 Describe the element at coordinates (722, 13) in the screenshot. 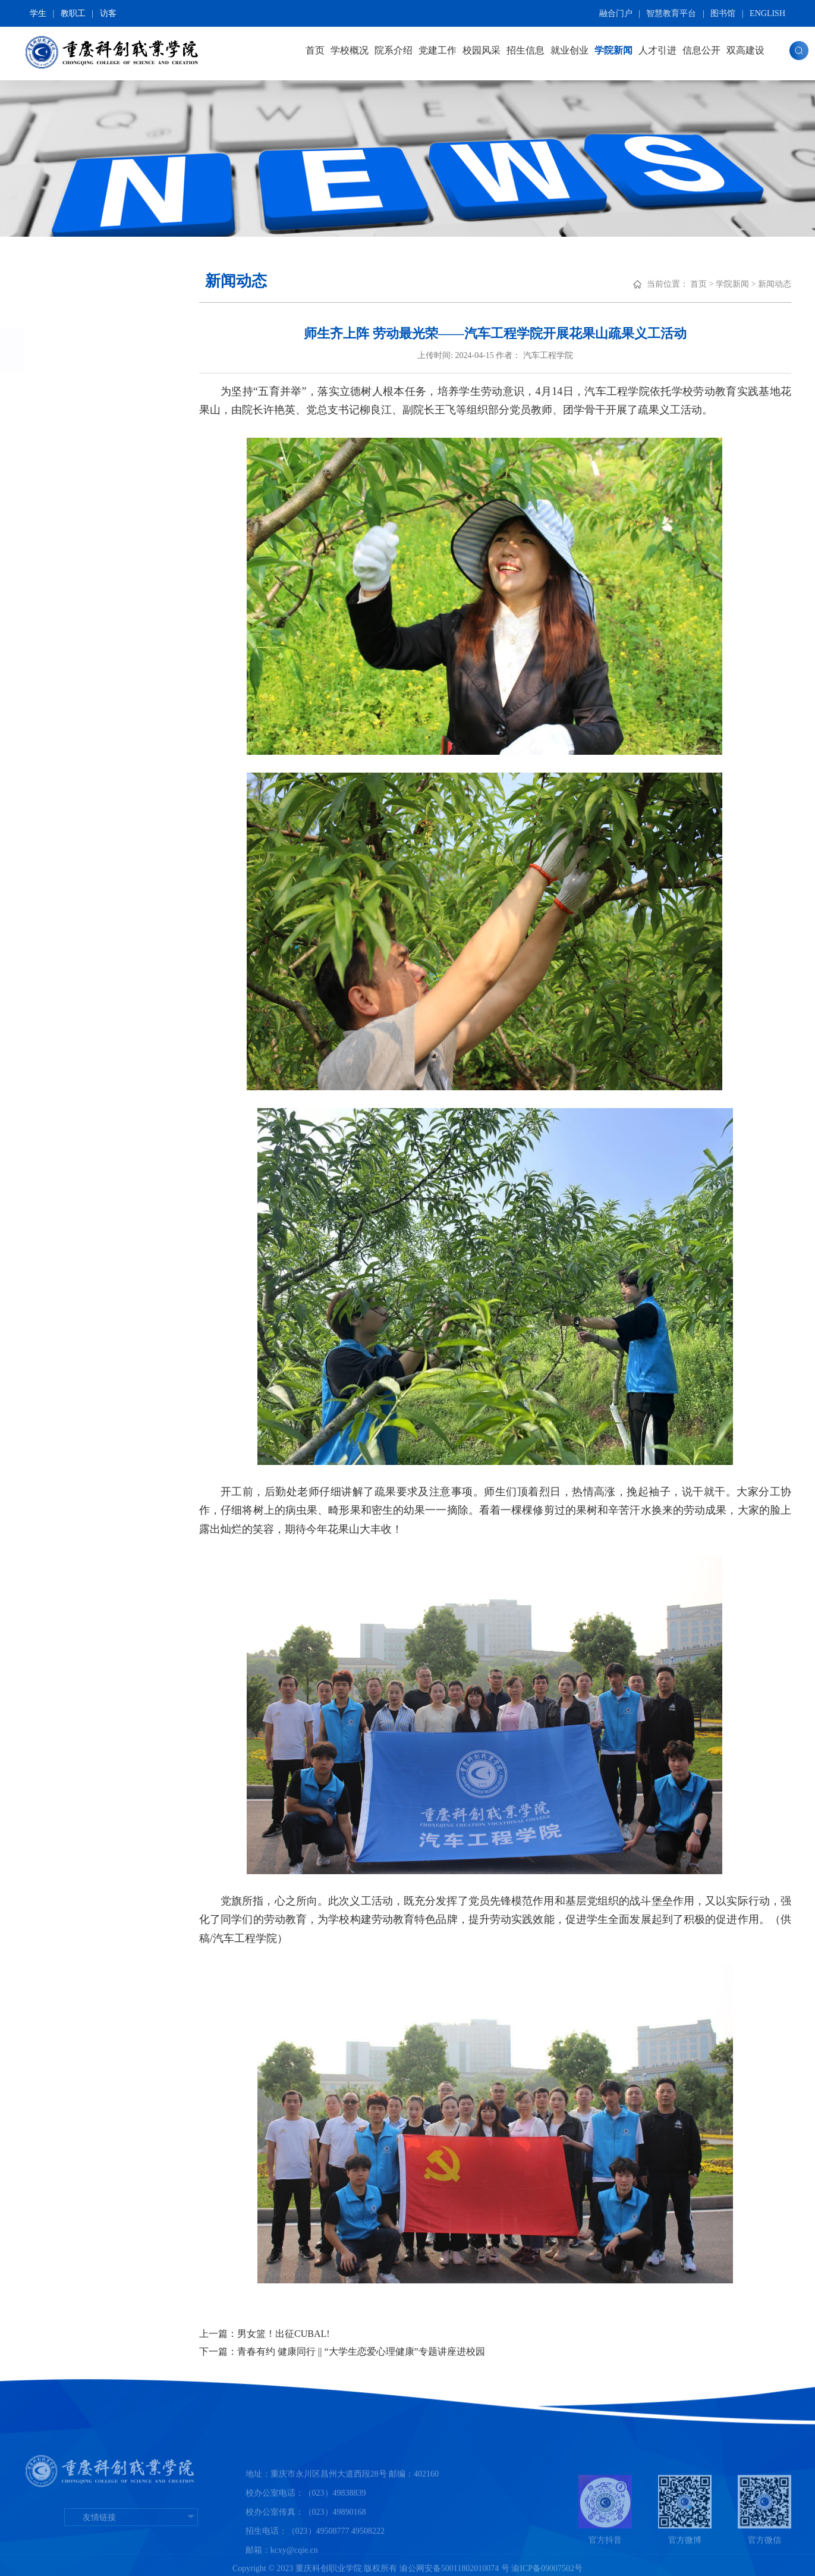

I see `图书馆` at that location.